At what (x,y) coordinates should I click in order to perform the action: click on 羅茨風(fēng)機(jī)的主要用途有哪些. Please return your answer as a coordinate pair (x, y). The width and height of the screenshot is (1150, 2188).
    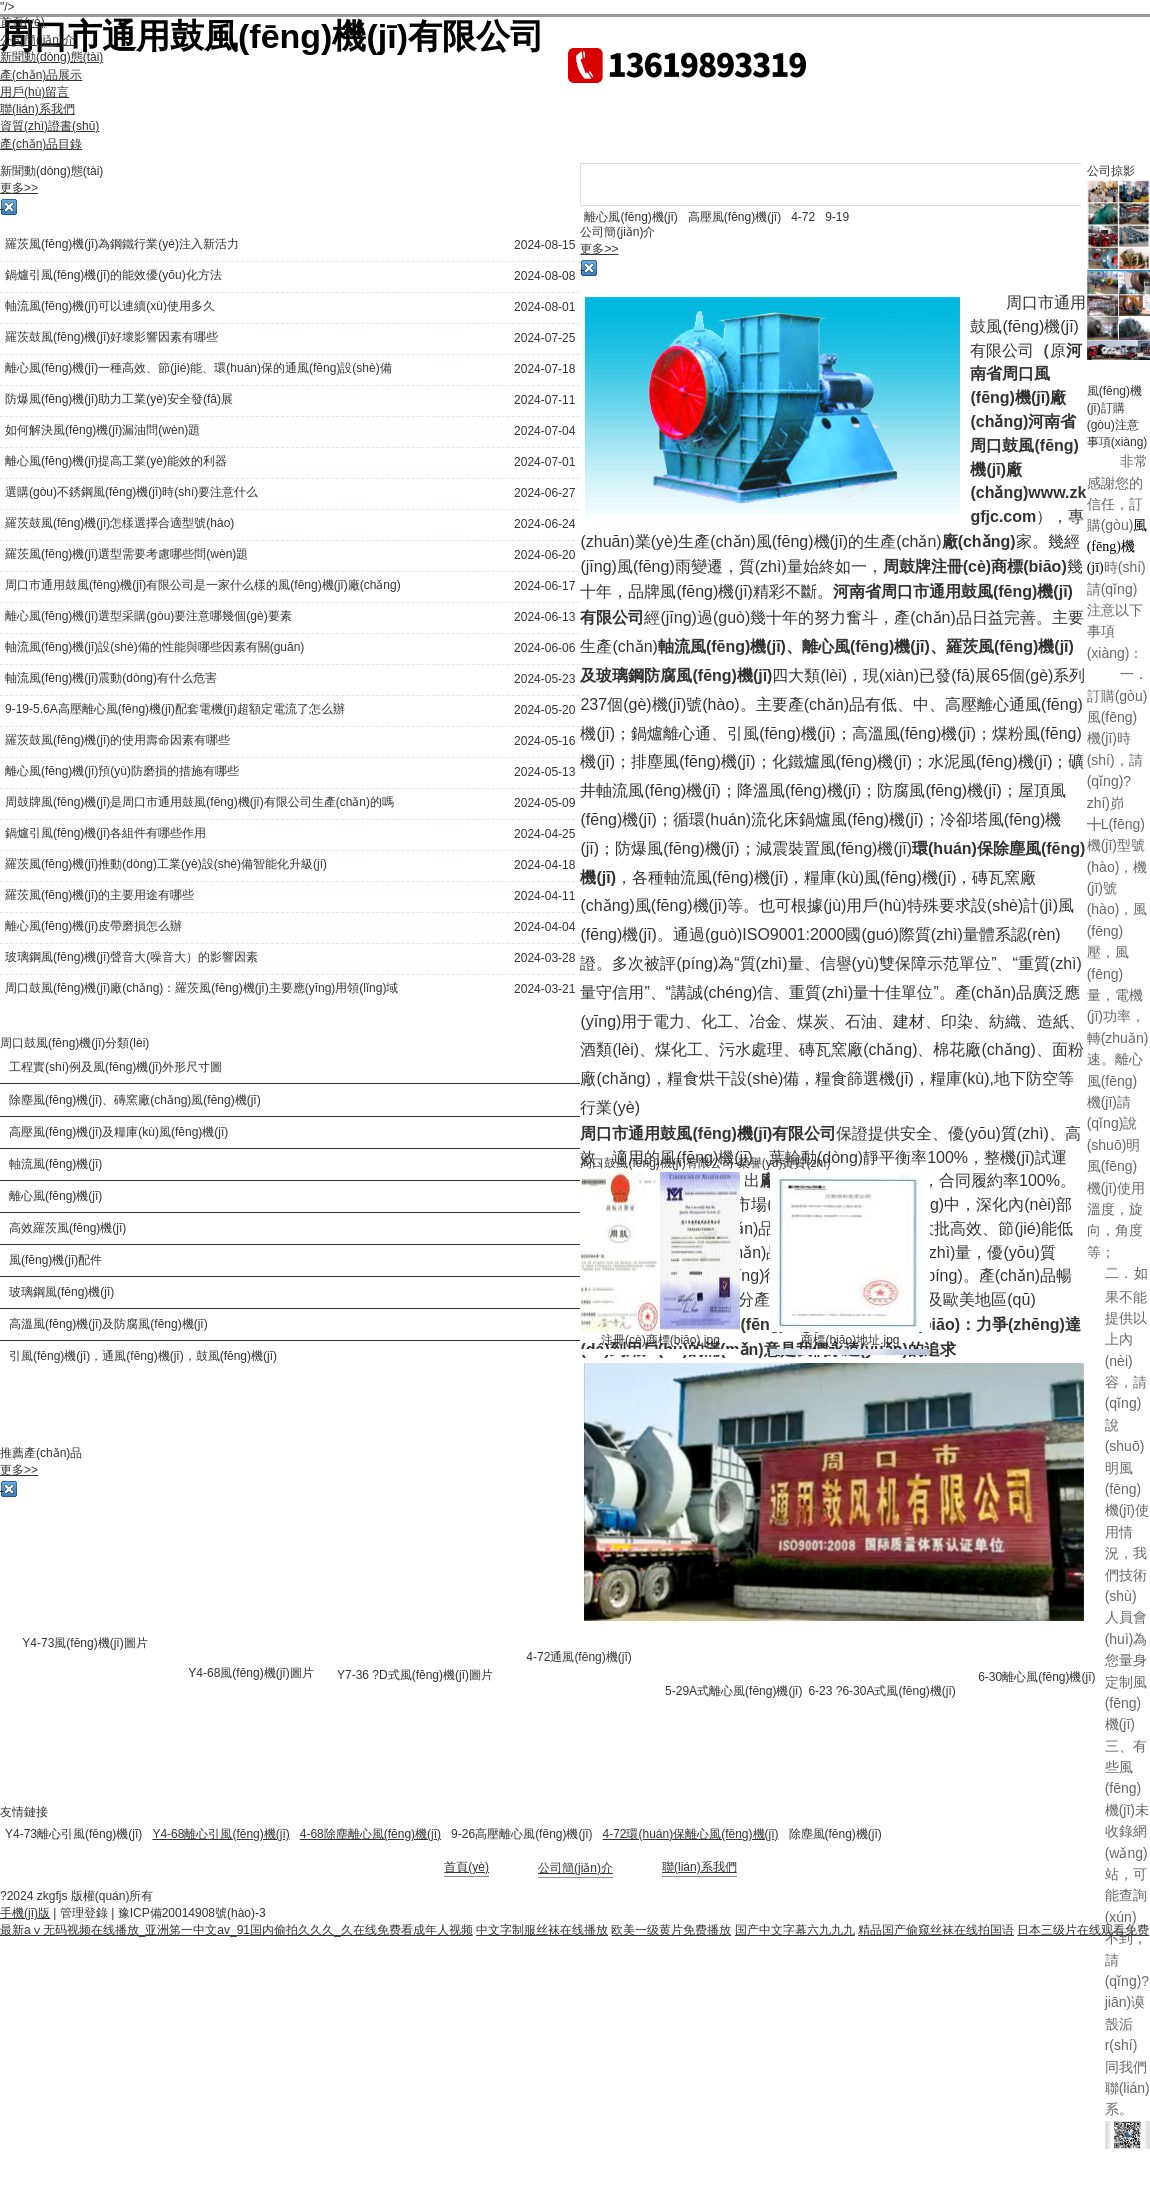
    Looking at the image, I should click on (99, 895).